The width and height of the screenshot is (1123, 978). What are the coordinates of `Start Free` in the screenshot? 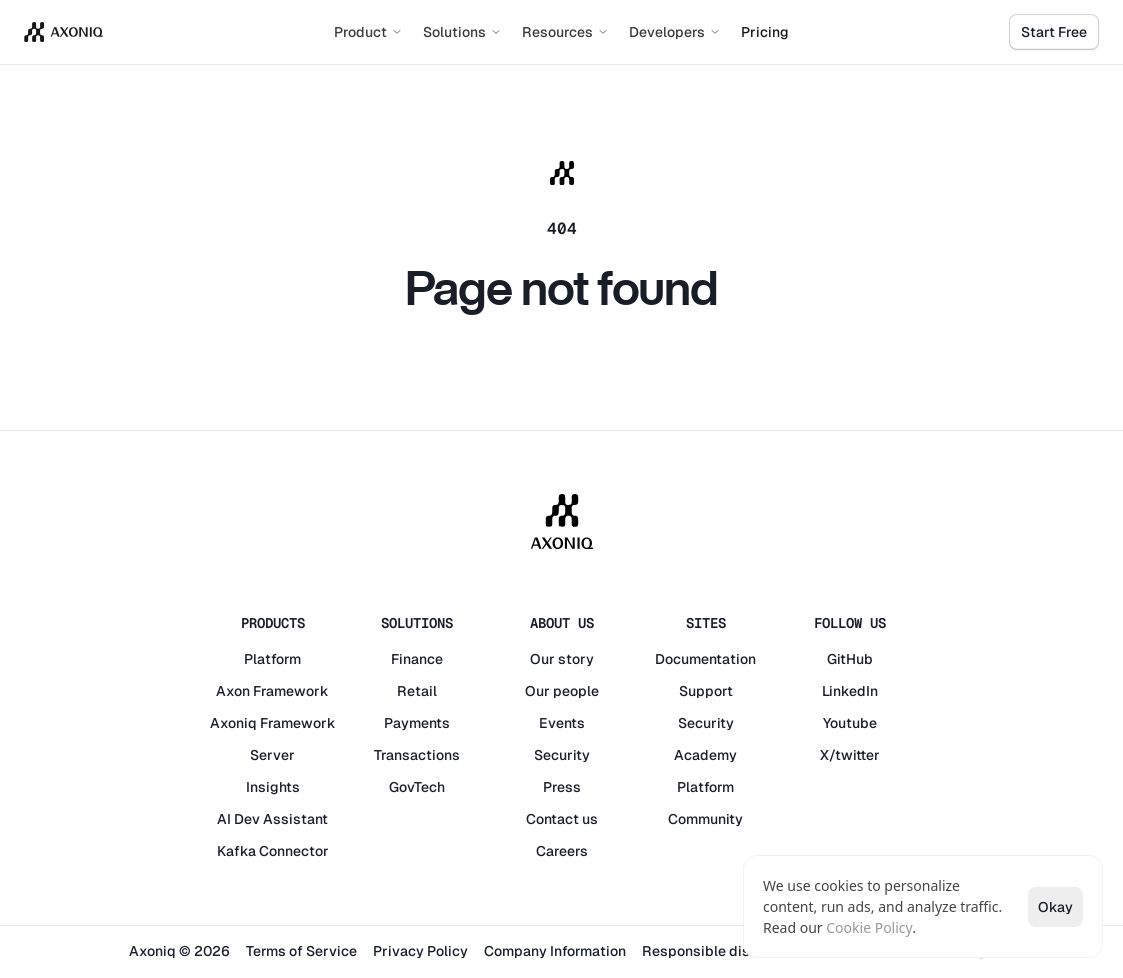 It's located at (1054, 32).